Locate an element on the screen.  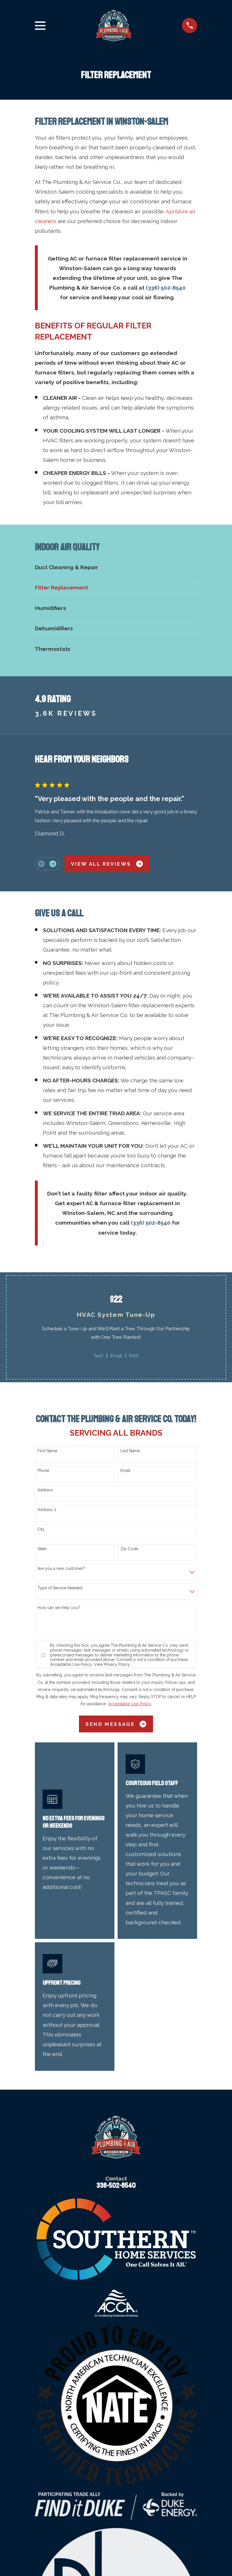
Address is located at coordinates (45, 1490).